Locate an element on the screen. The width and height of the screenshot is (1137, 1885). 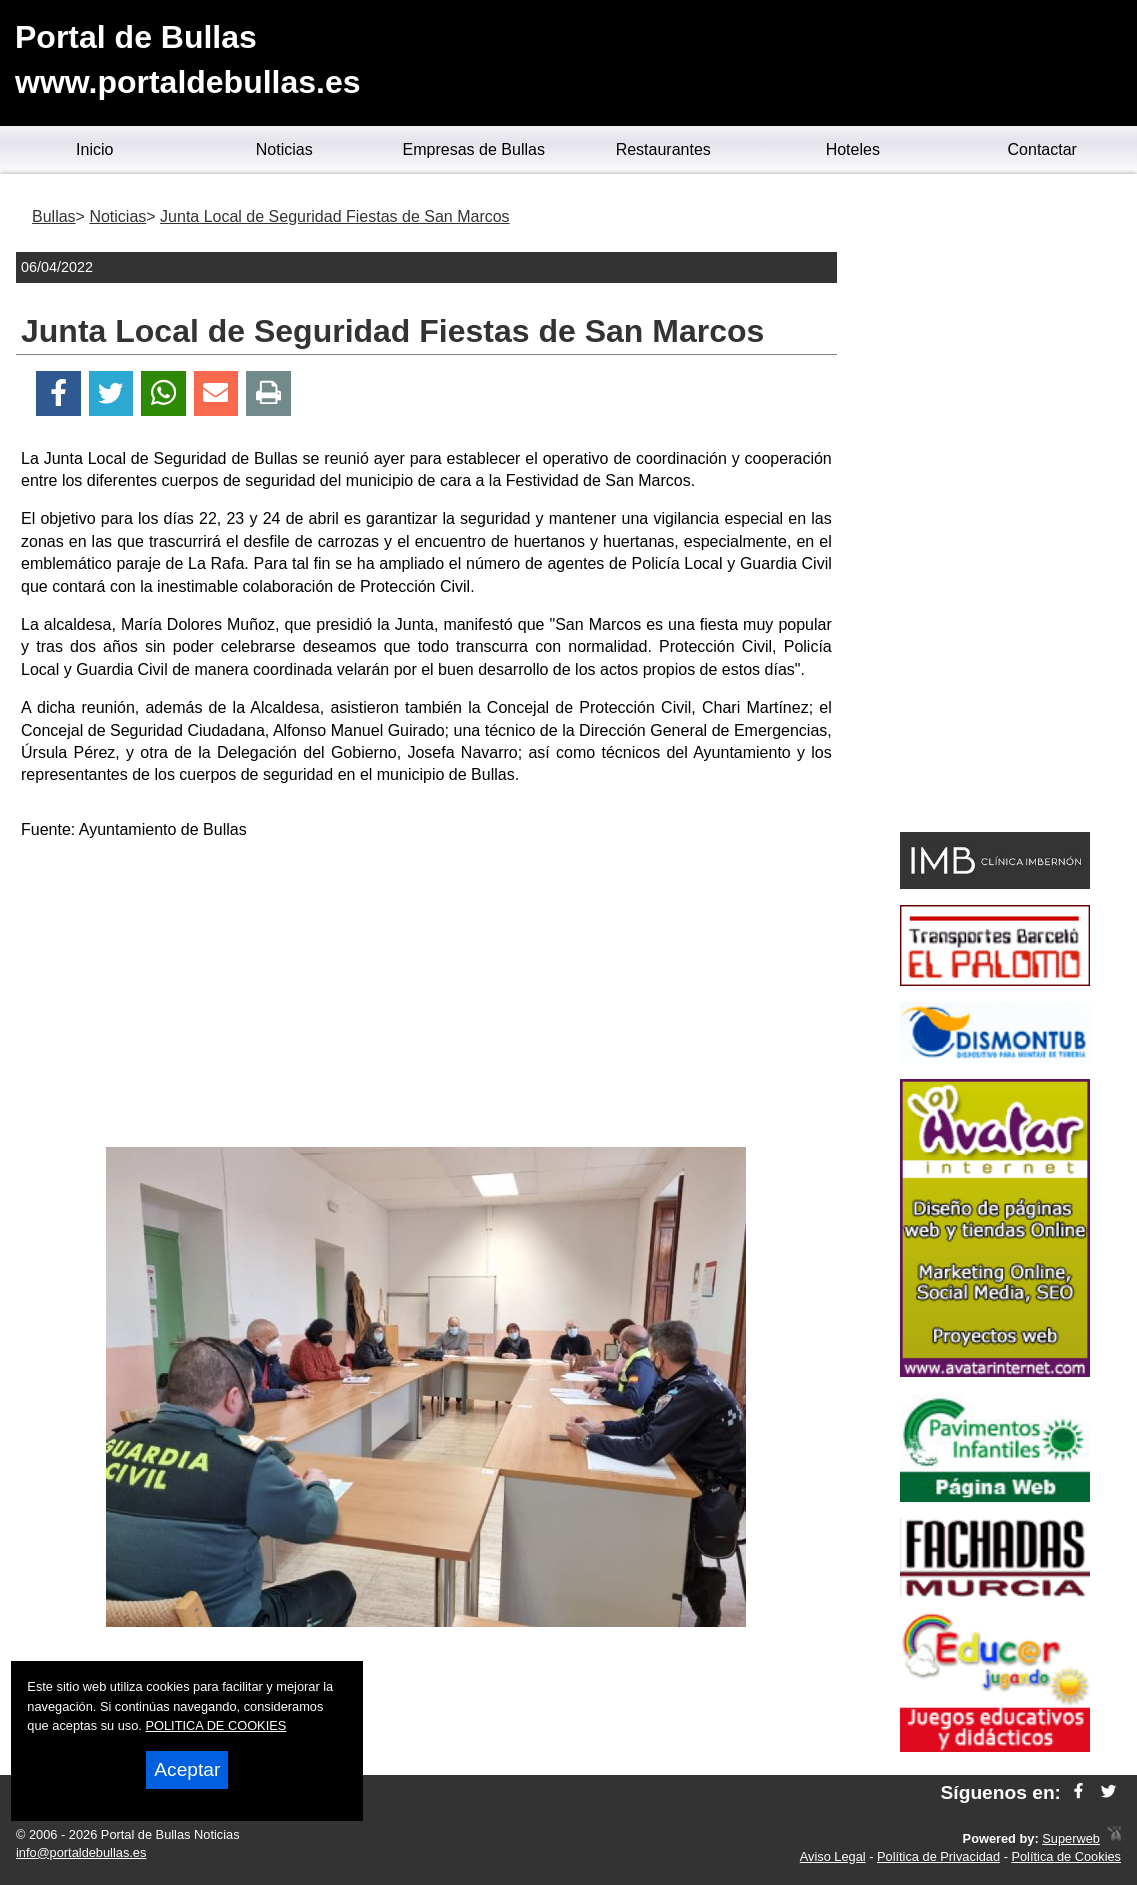
info@portaldebullas.es is located at coordinates (81, 1852).